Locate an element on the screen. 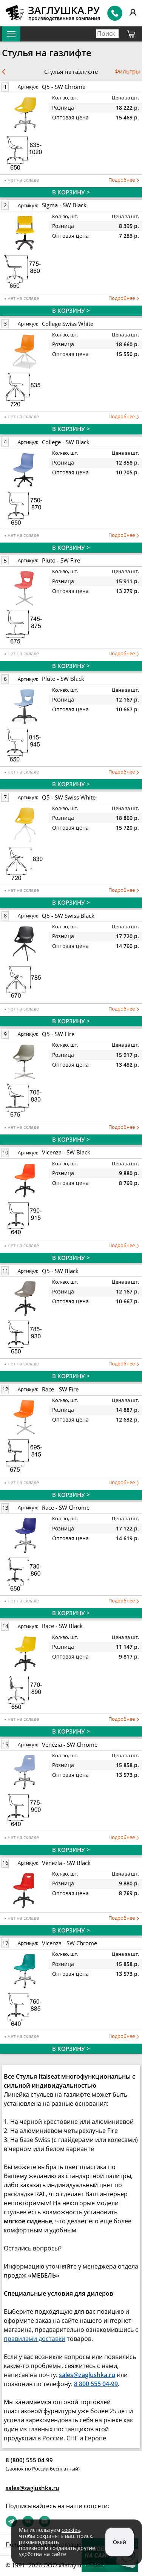 Image resolution: width=142 pixels, height=2576 pixels. cookies is located at coordinates (71, 2529).